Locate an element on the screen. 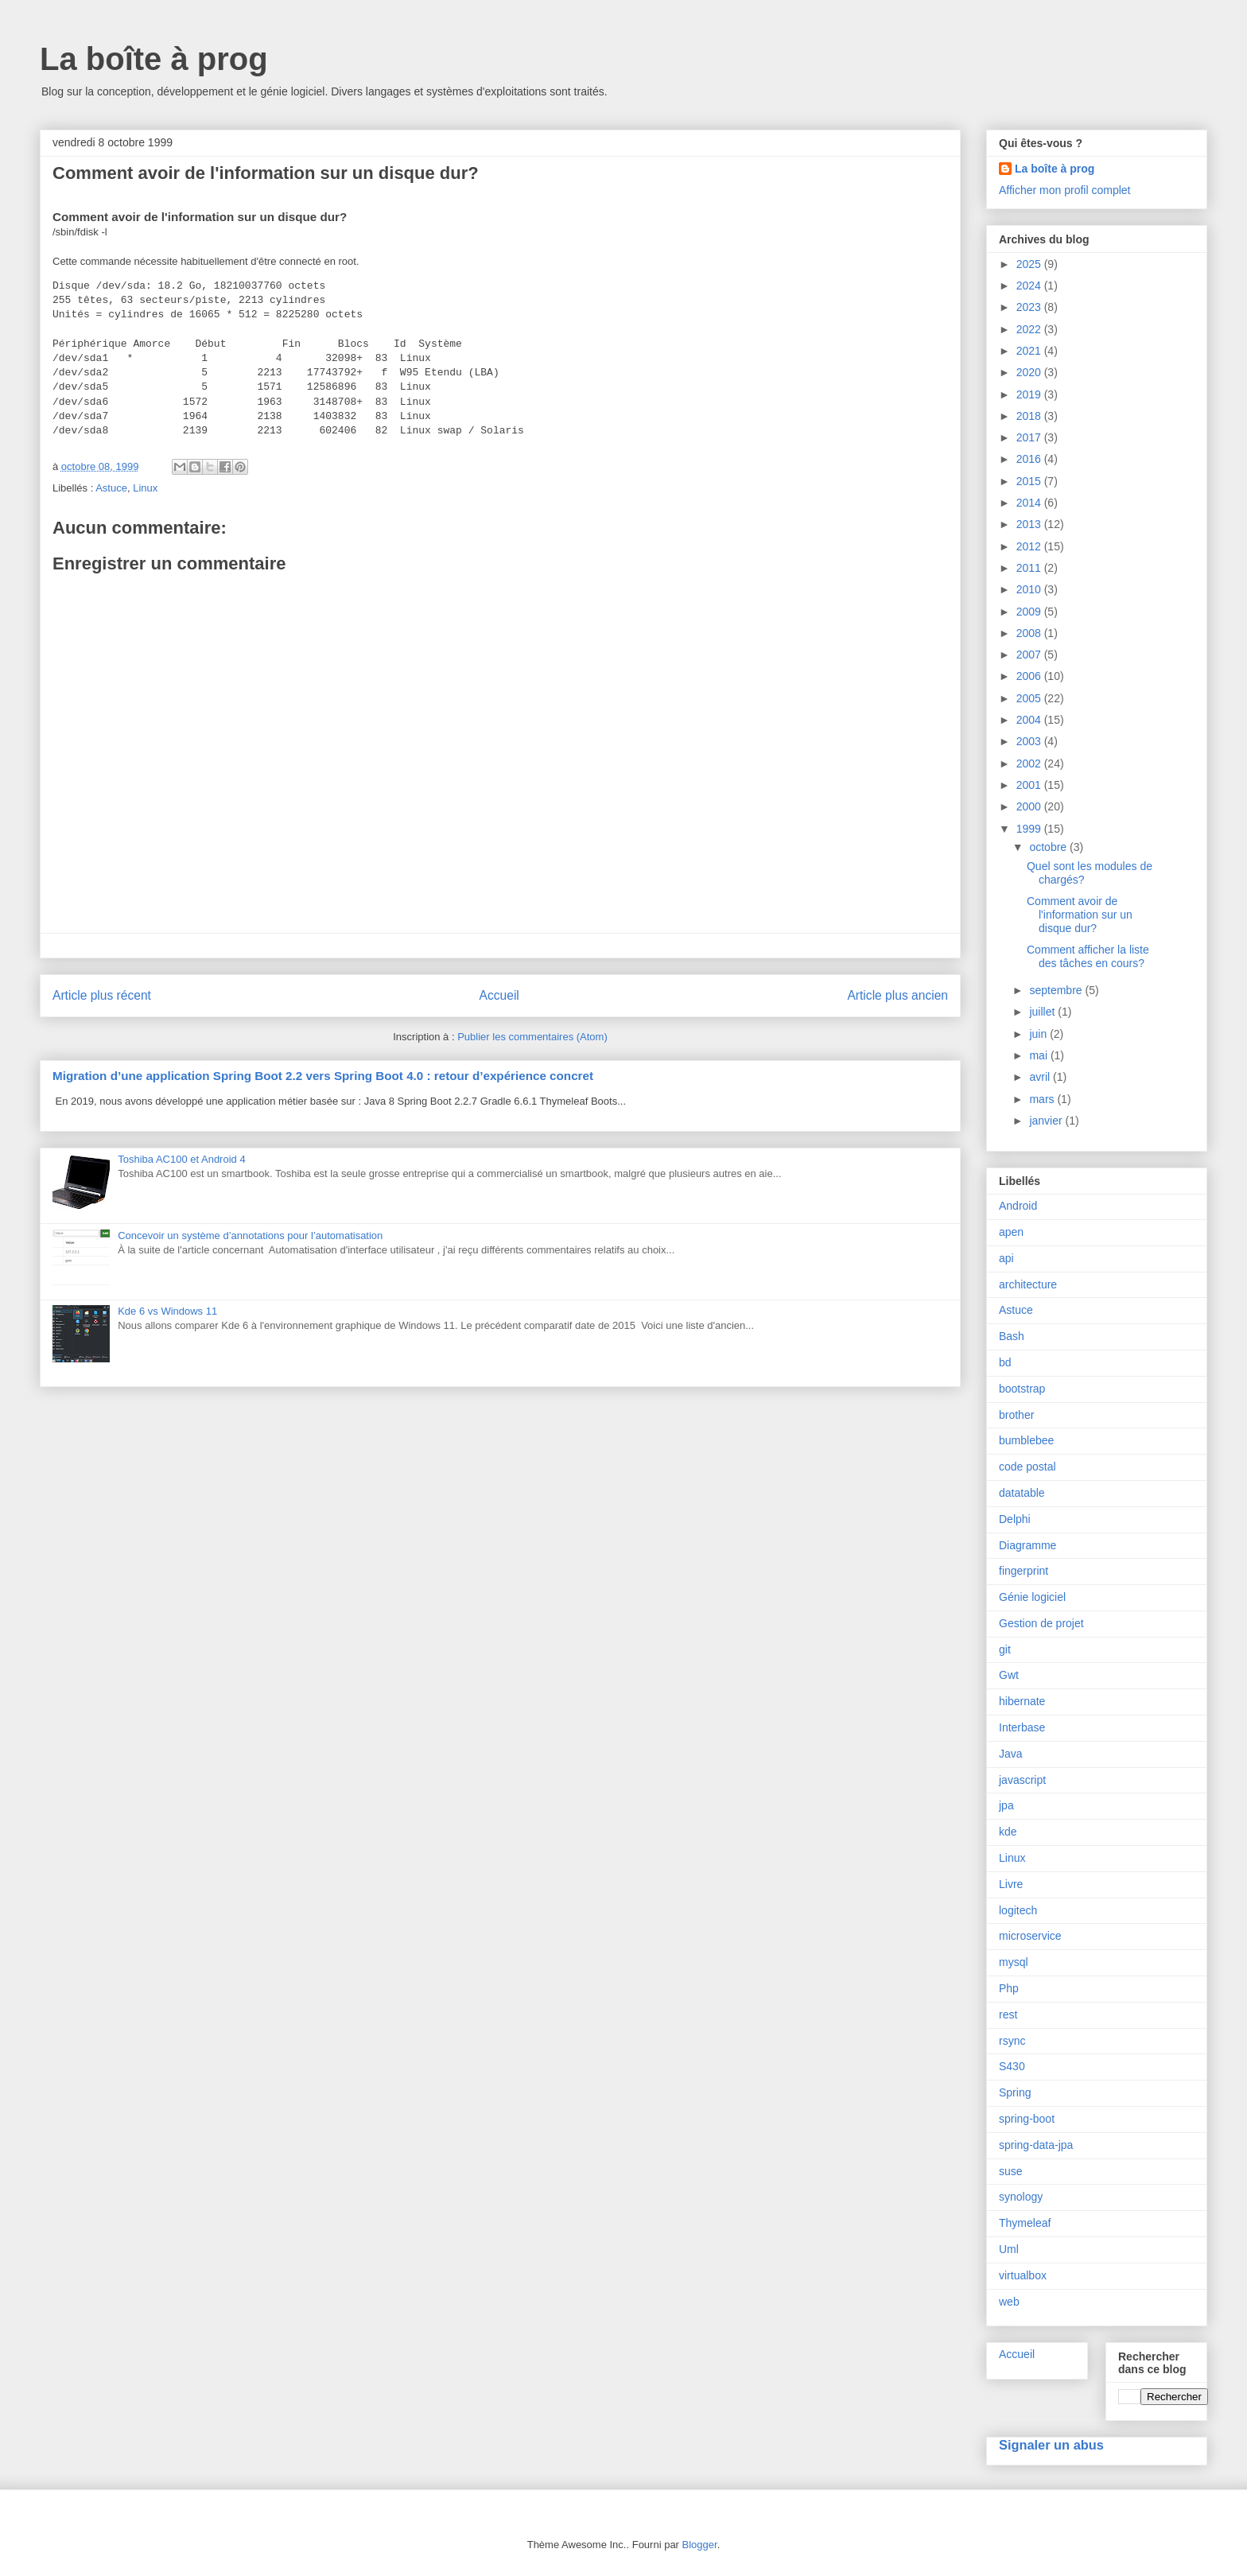 This screenshot has width=1247, height=2576. bootstrap is located at coordinates (1022, 1388).